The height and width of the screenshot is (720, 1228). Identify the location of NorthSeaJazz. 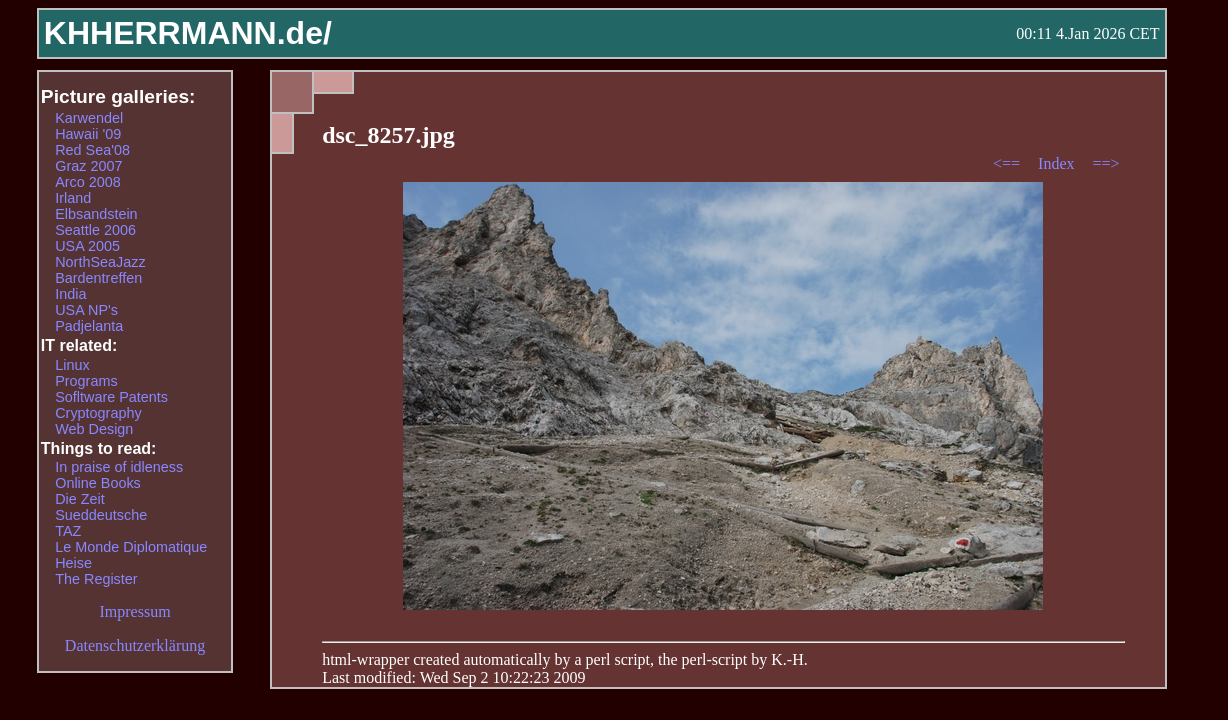
(100, 262).